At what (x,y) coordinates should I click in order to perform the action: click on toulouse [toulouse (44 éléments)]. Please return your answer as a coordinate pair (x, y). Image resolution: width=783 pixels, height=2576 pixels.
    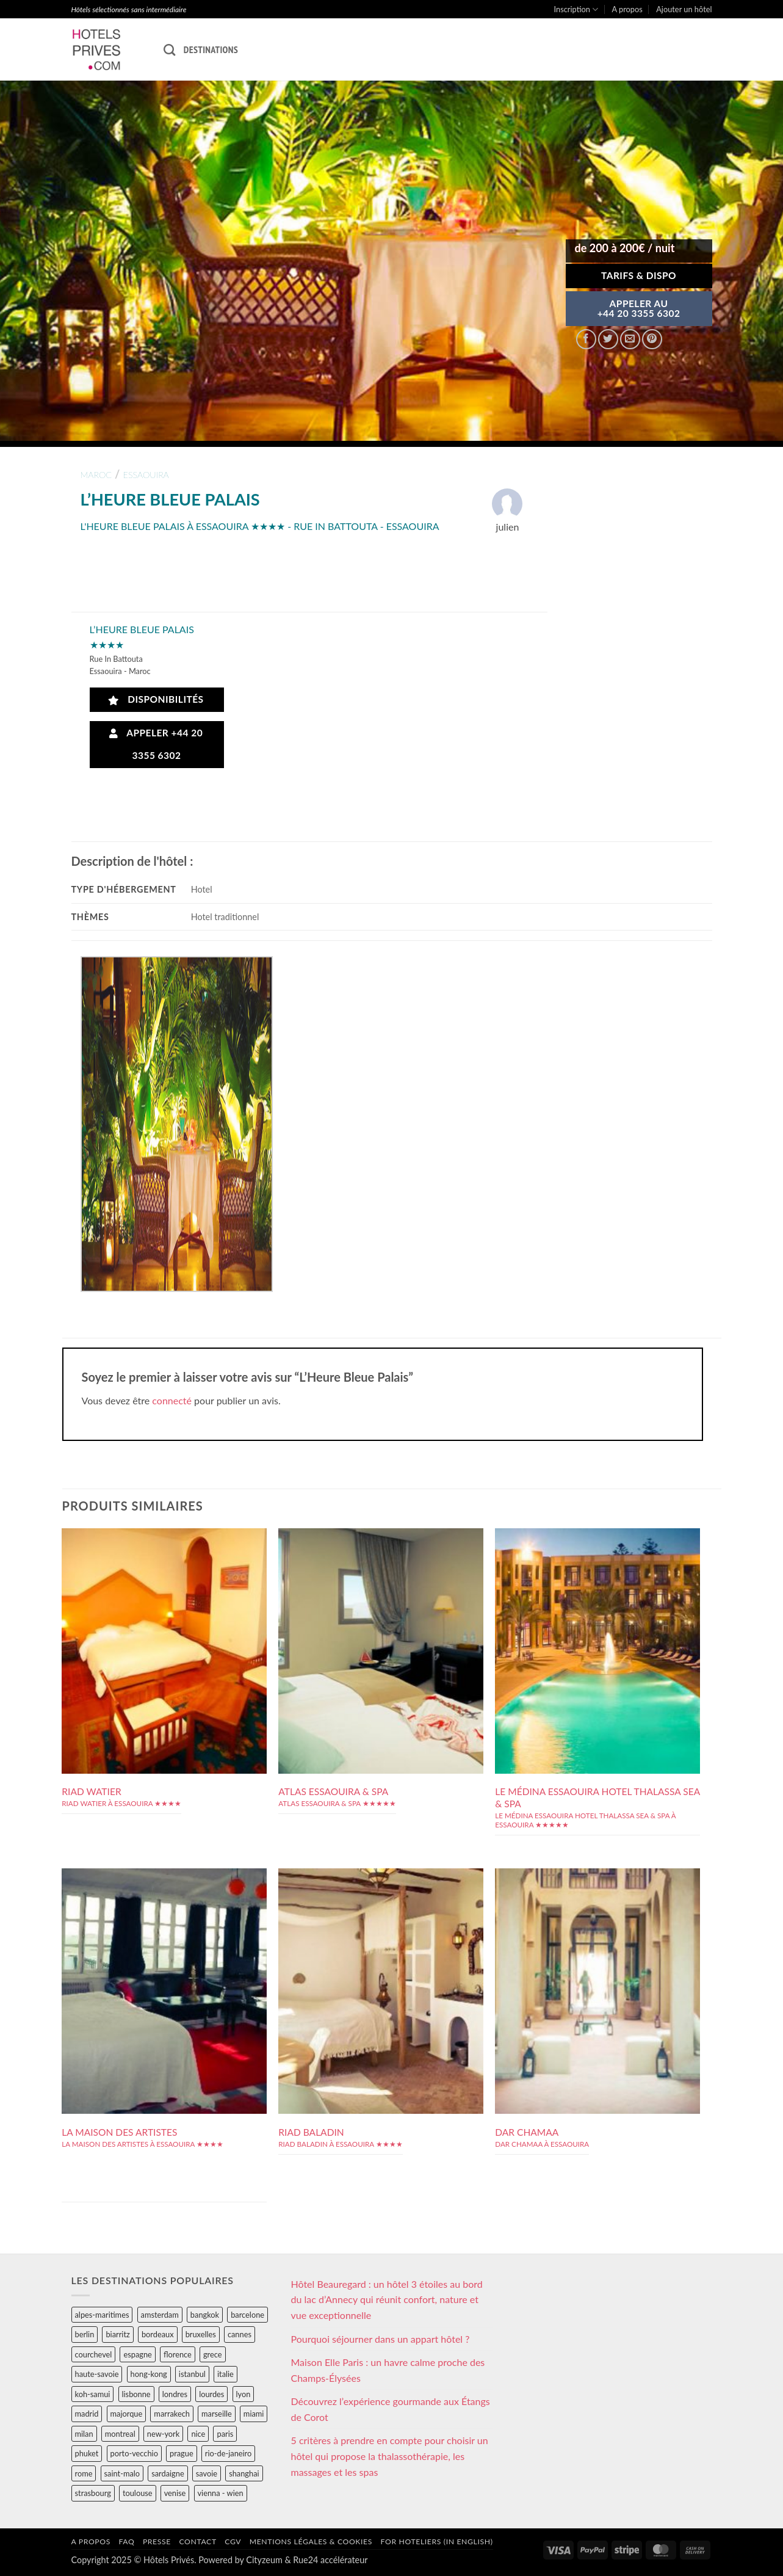
    Looking at the image, I should click on (138, 2493).